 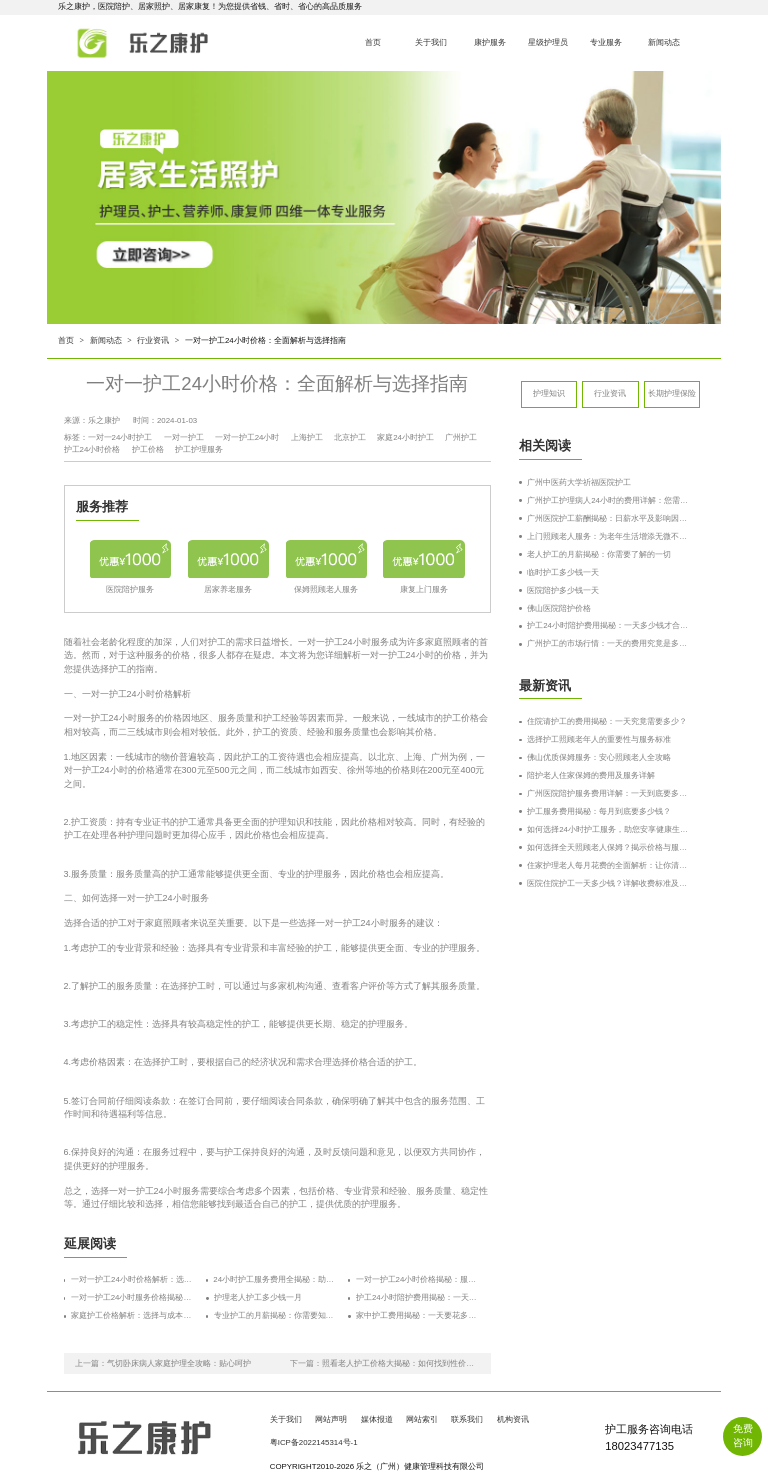 What do you see at coordinates (153, 340) in the screenshot?
I see `行业资讯` at bounding box center [153, 340].